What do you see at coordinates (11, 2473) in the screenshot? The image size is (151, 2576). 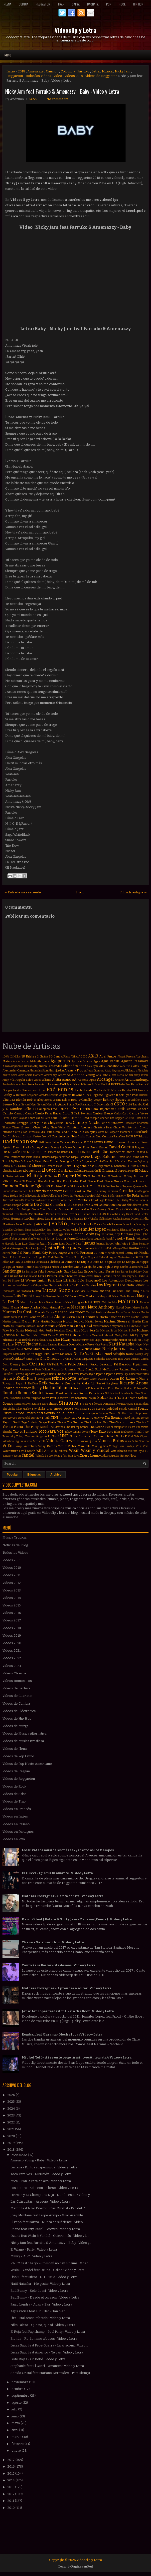 I see `2015` at bounding box center [11, 2473].